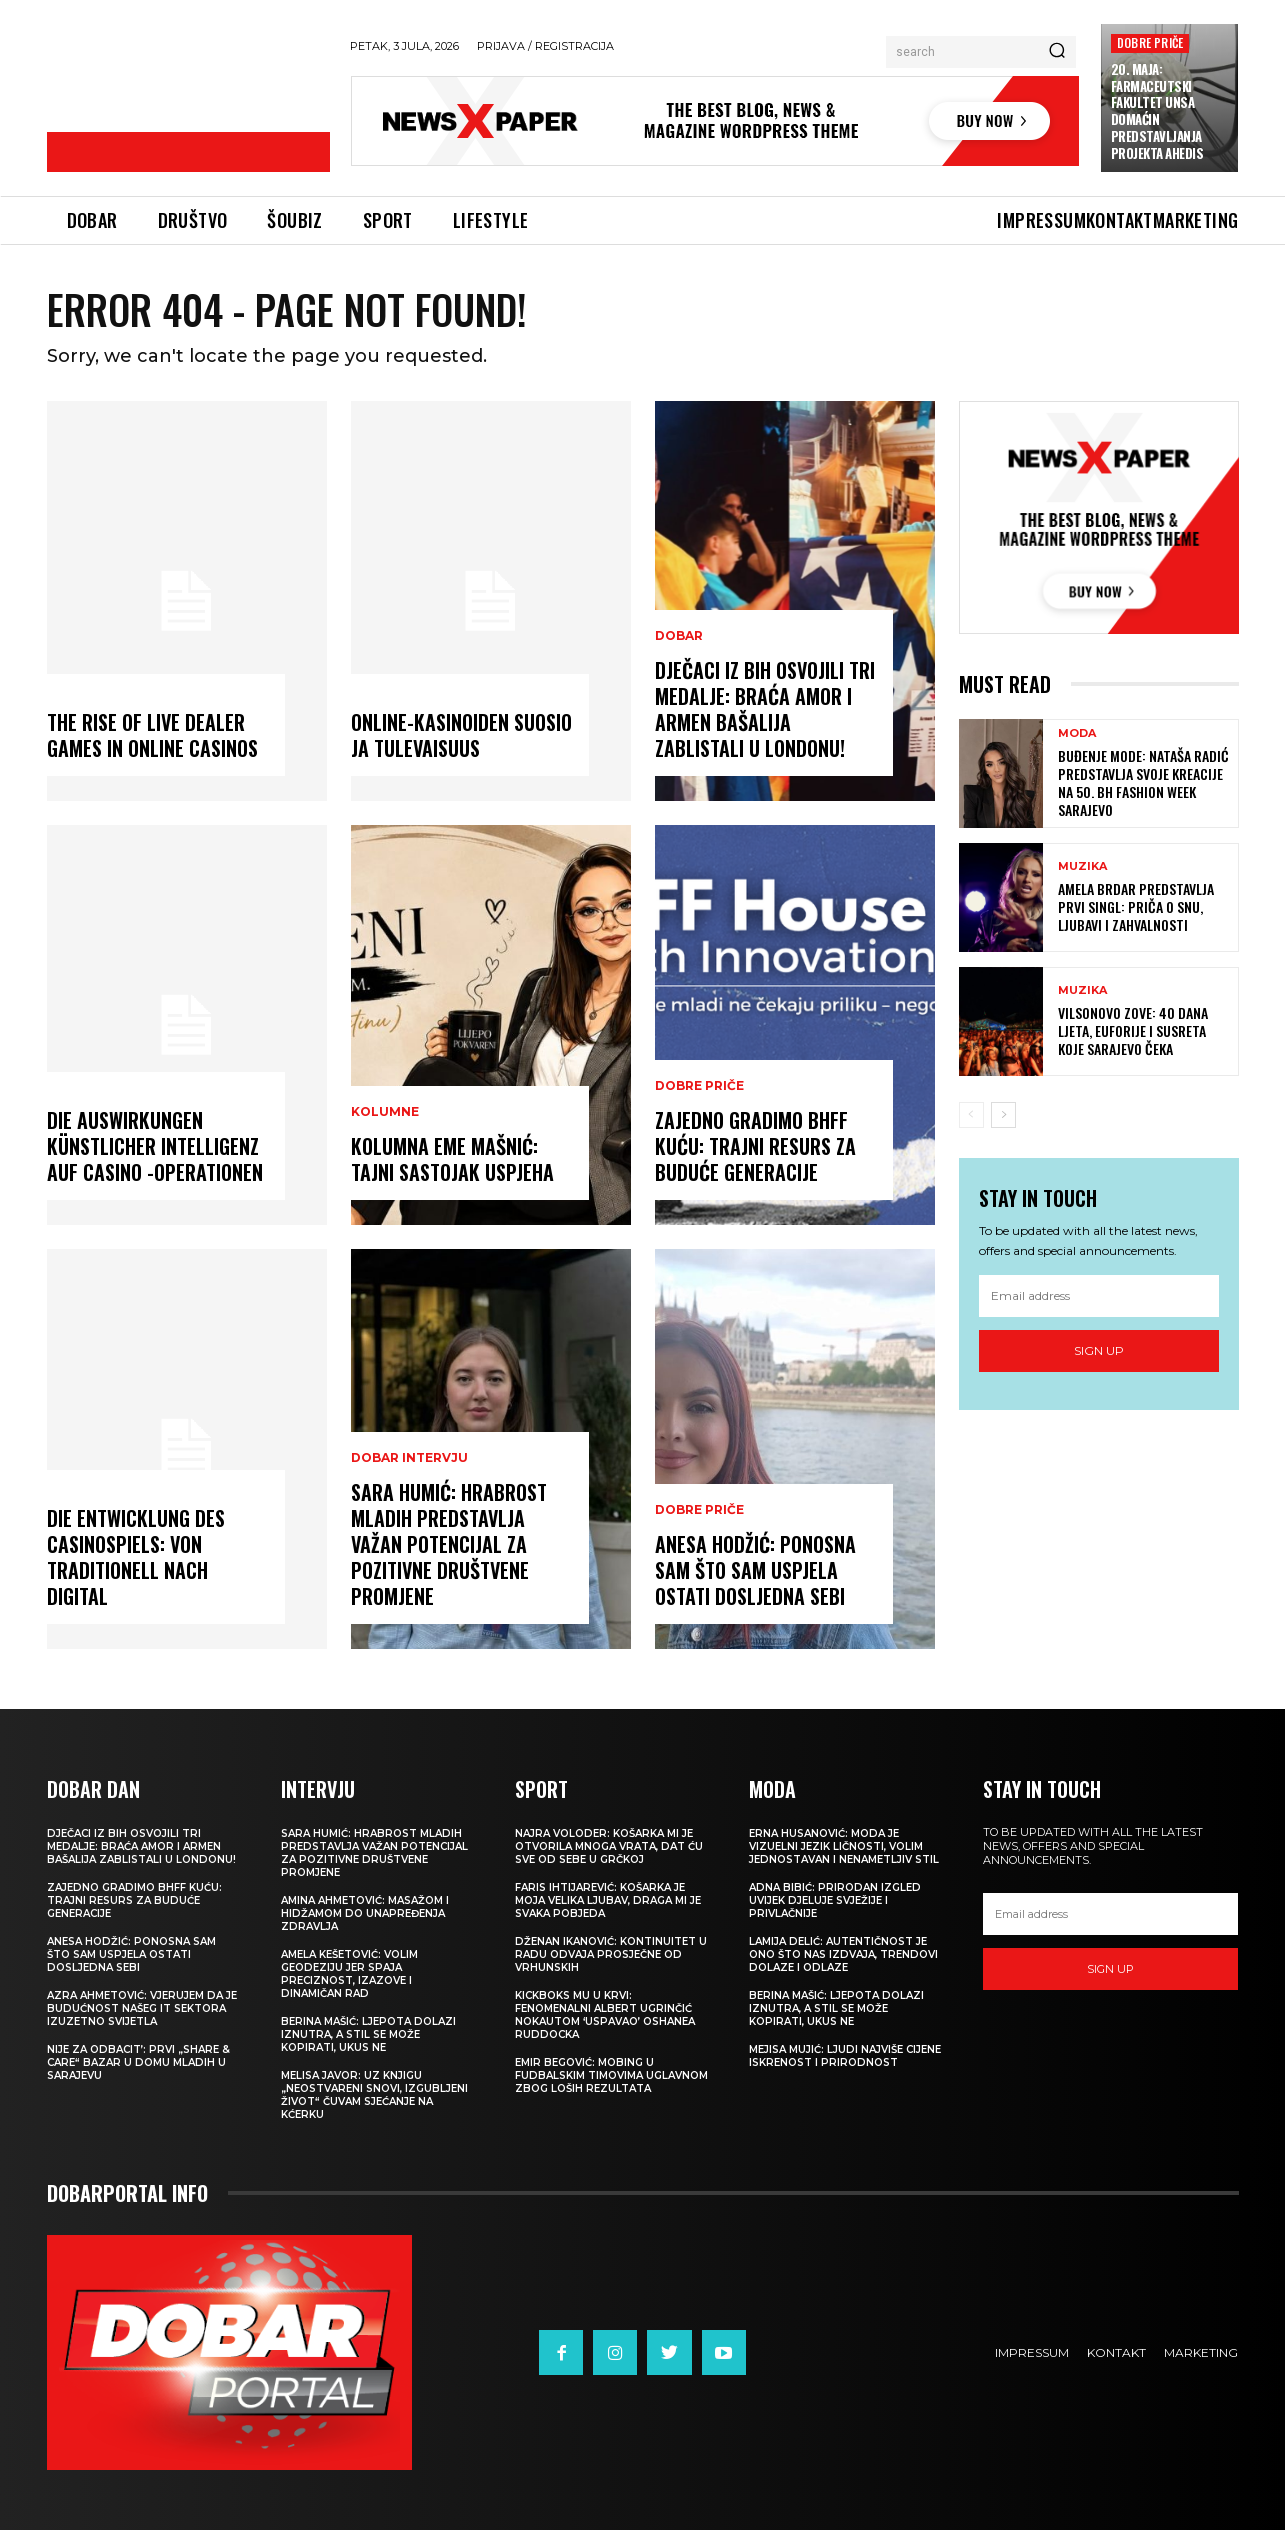 The height and width of the screenshot is (2530, 1285). I want to click on EMIR BEGOVIĆ: Mobing u fudbalskim timovima uglavnom zbog loših rezultata, so click(611, 2075).